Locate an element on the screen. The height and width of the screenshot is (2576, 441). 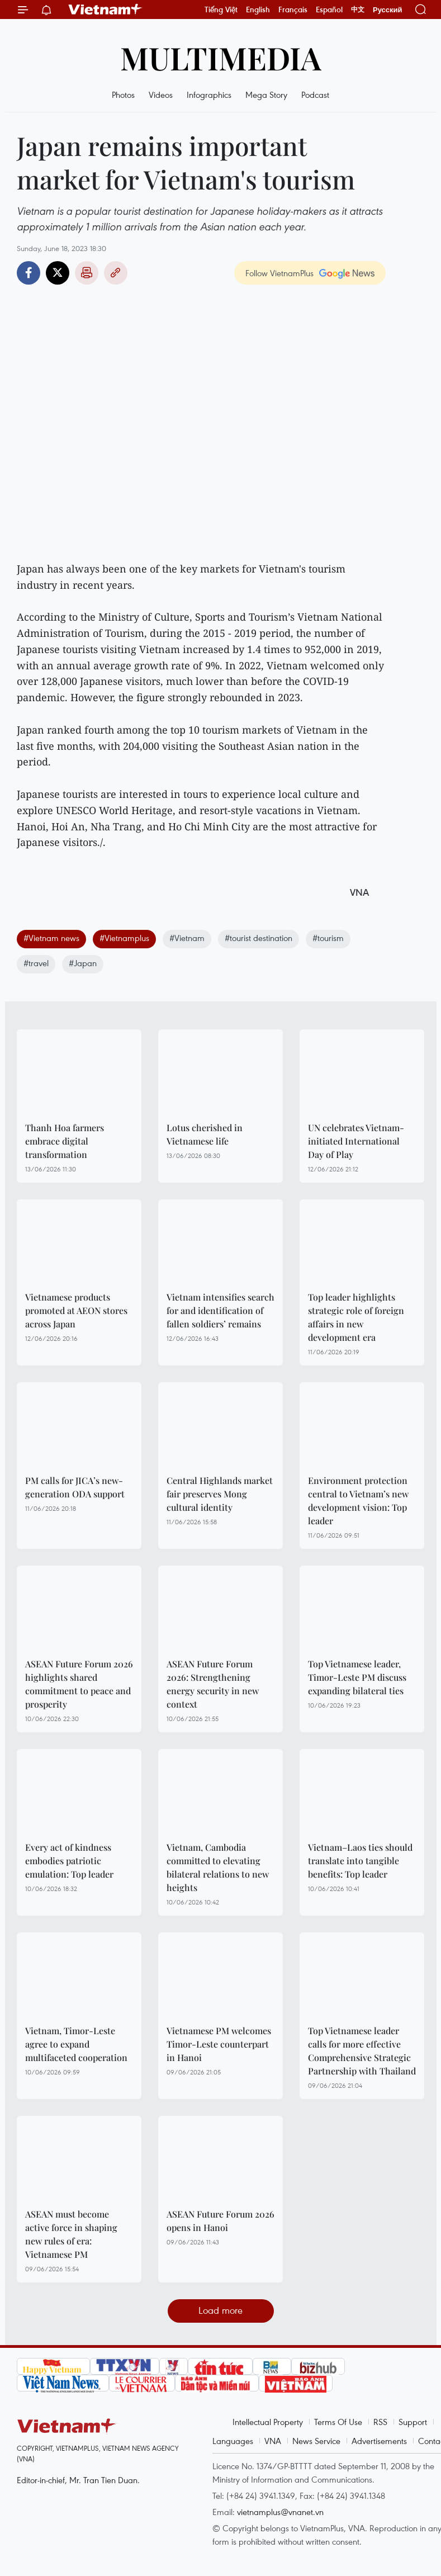
RSS is located at coordinates (380, 2421).